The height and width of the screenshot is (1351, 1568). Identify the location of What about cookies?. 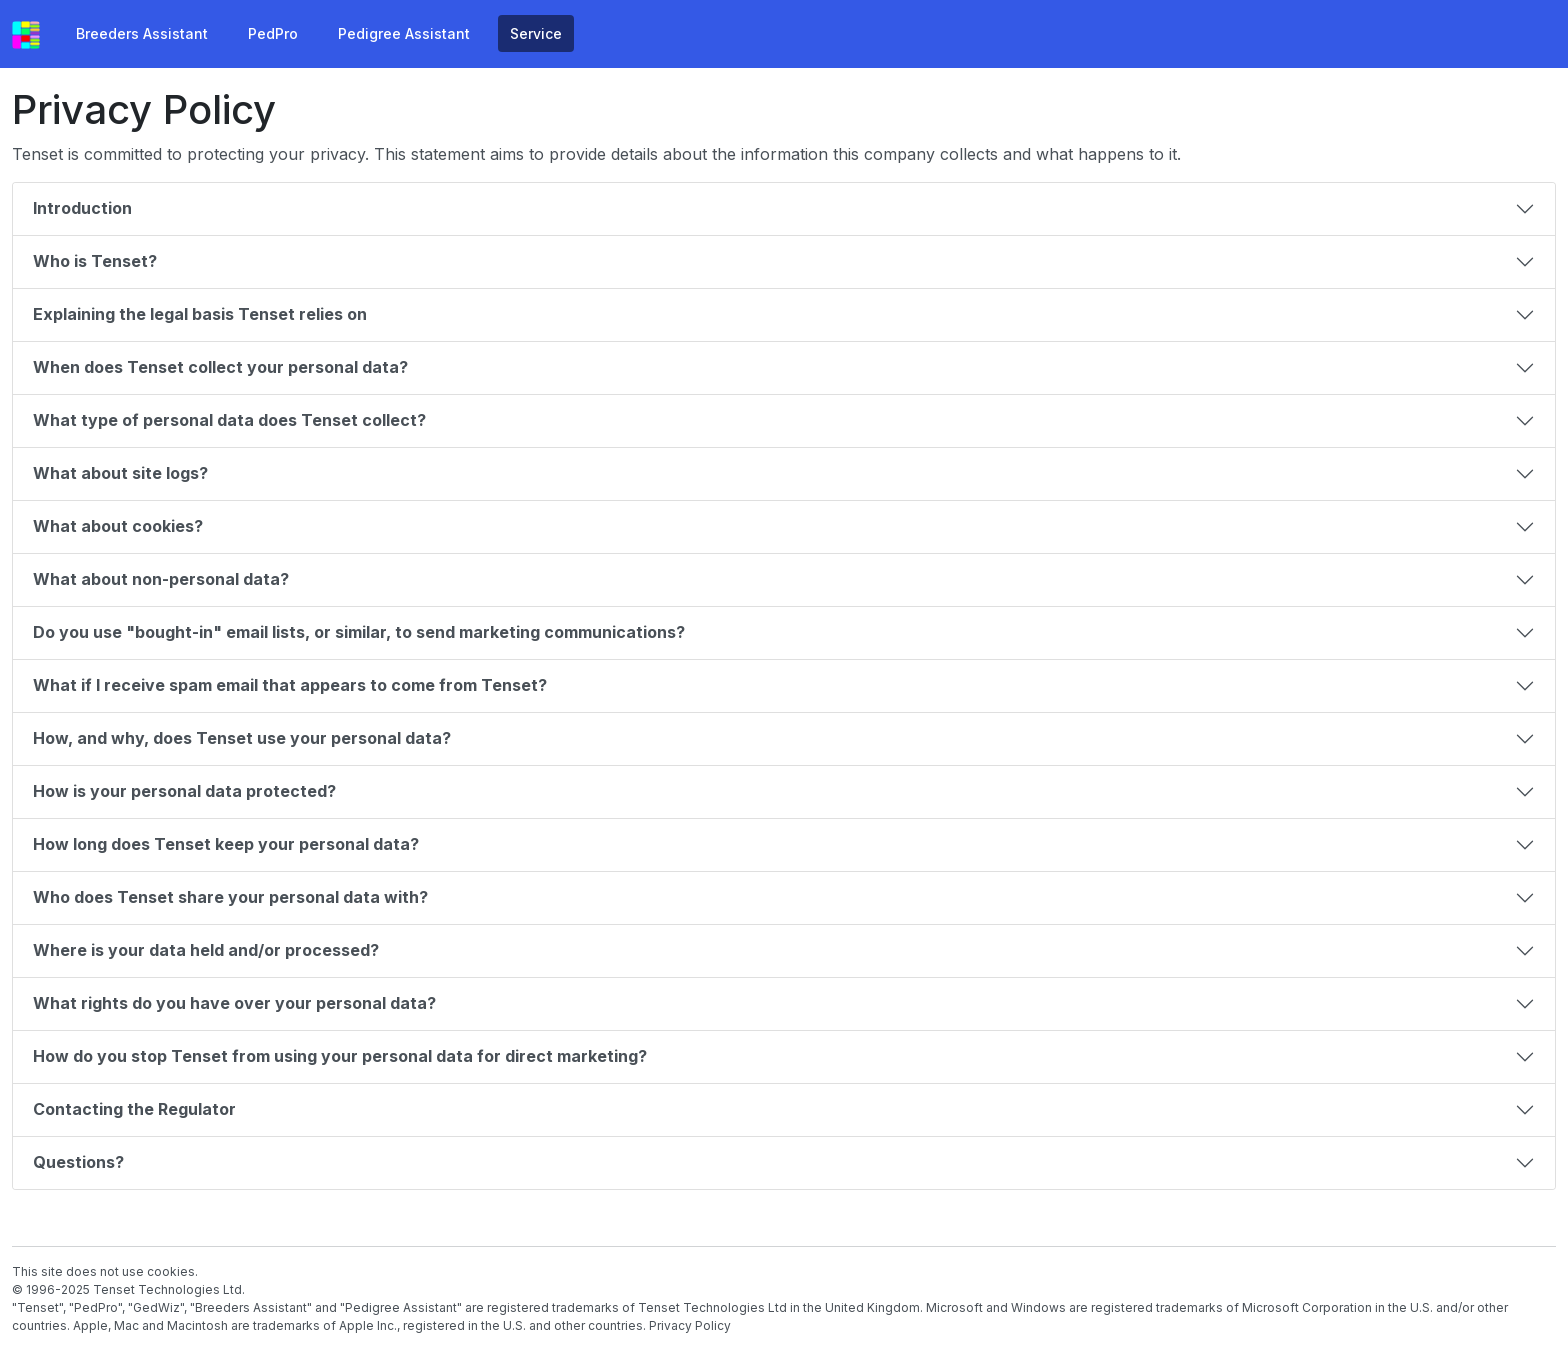
(120, 526).